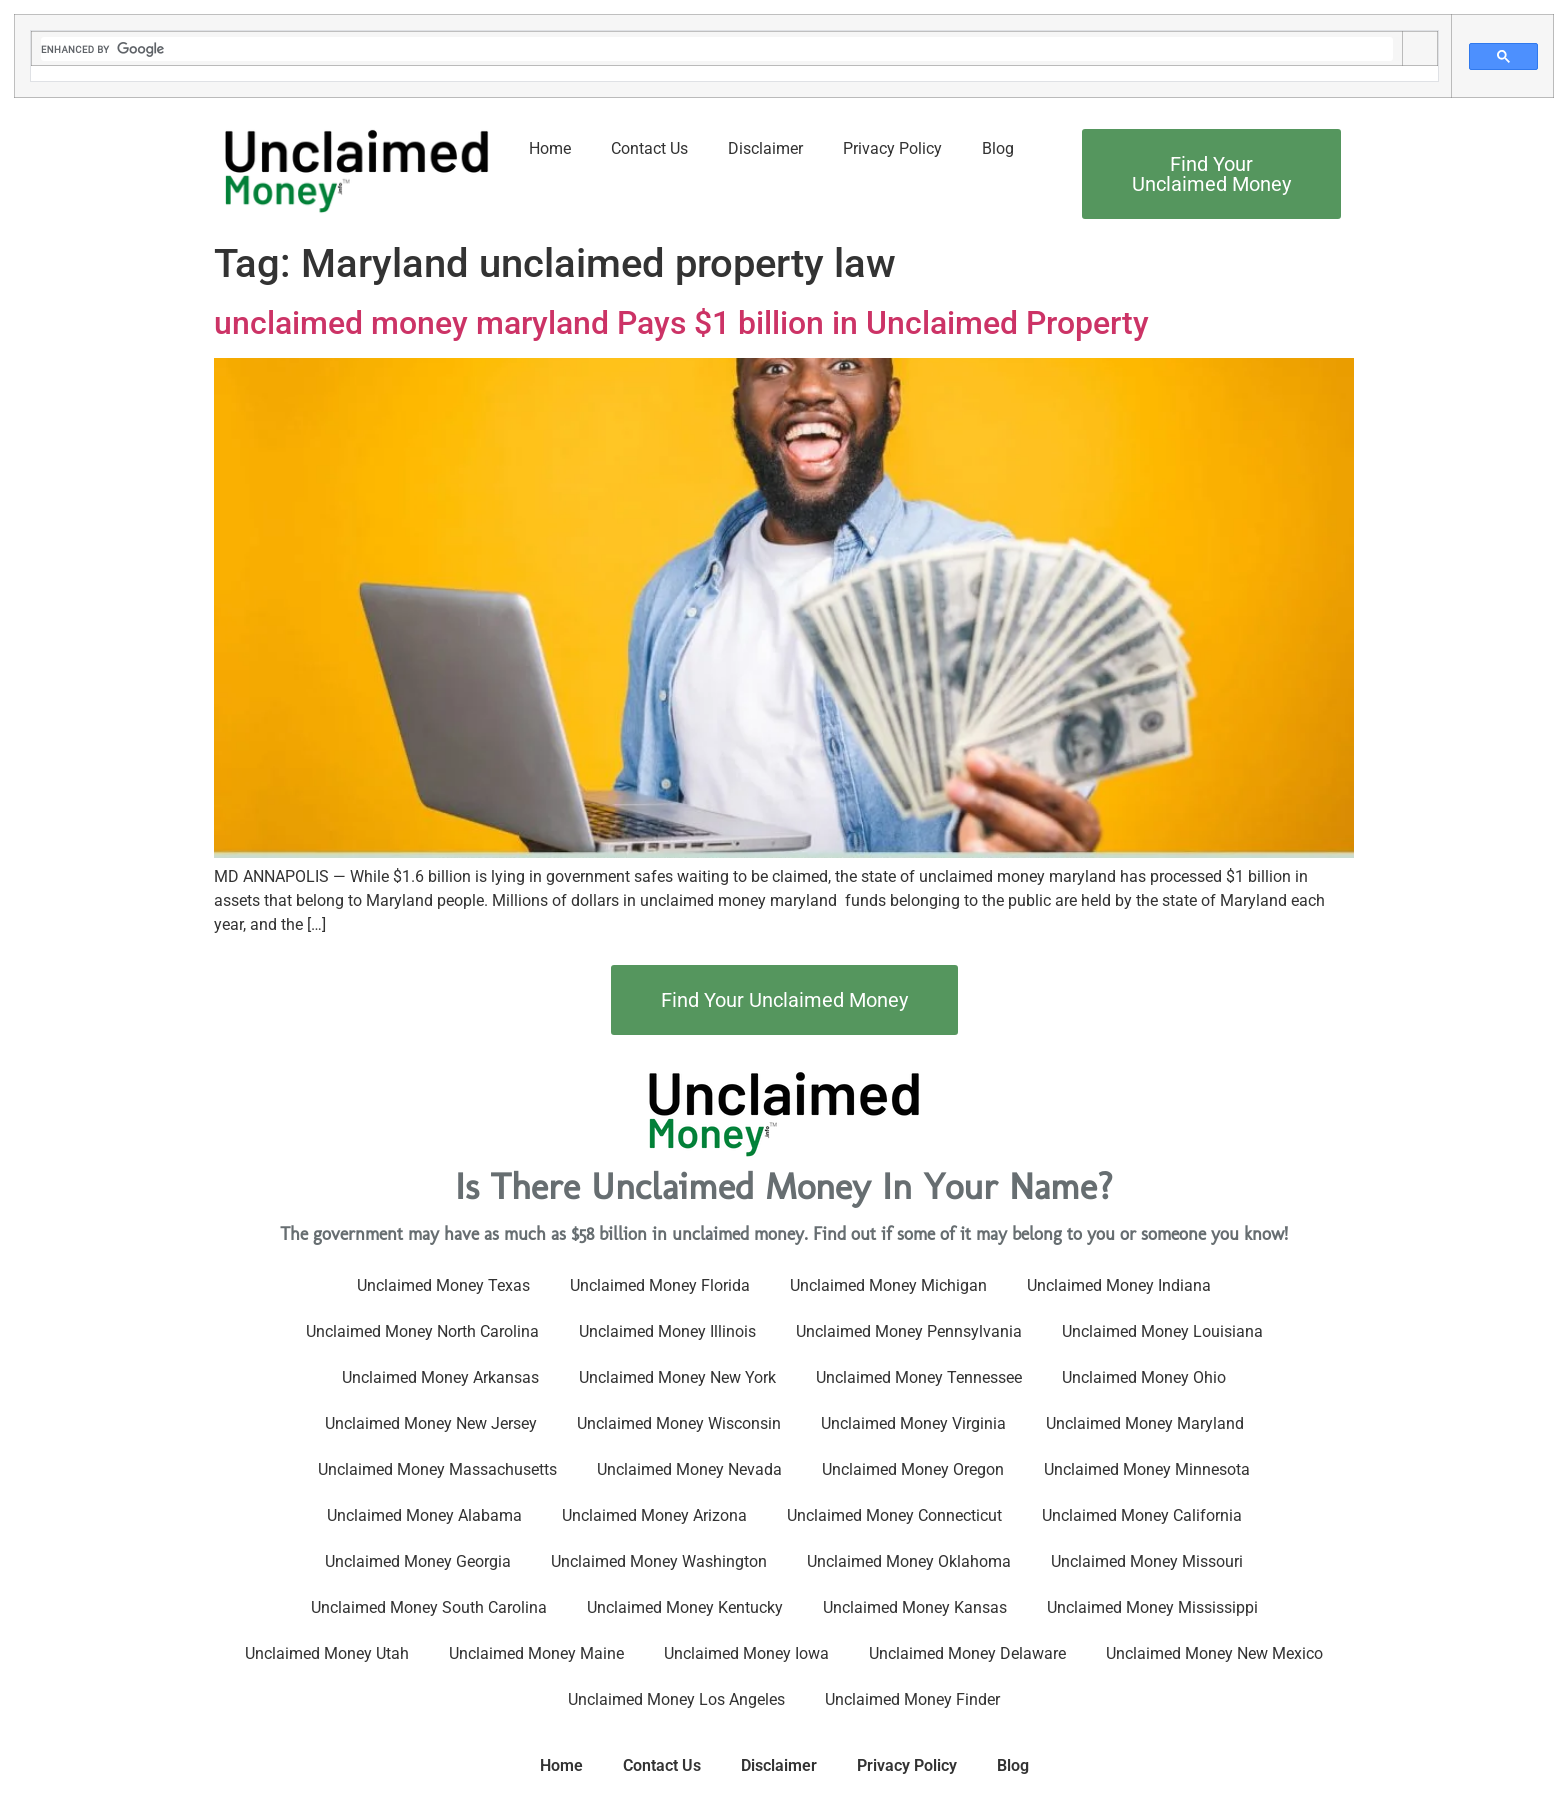 The image size is (1568, 1799). Describe the element at coordinates (1162, 1331) in the screenshot. I see `Unclaimed Money Louisiana` at that location.